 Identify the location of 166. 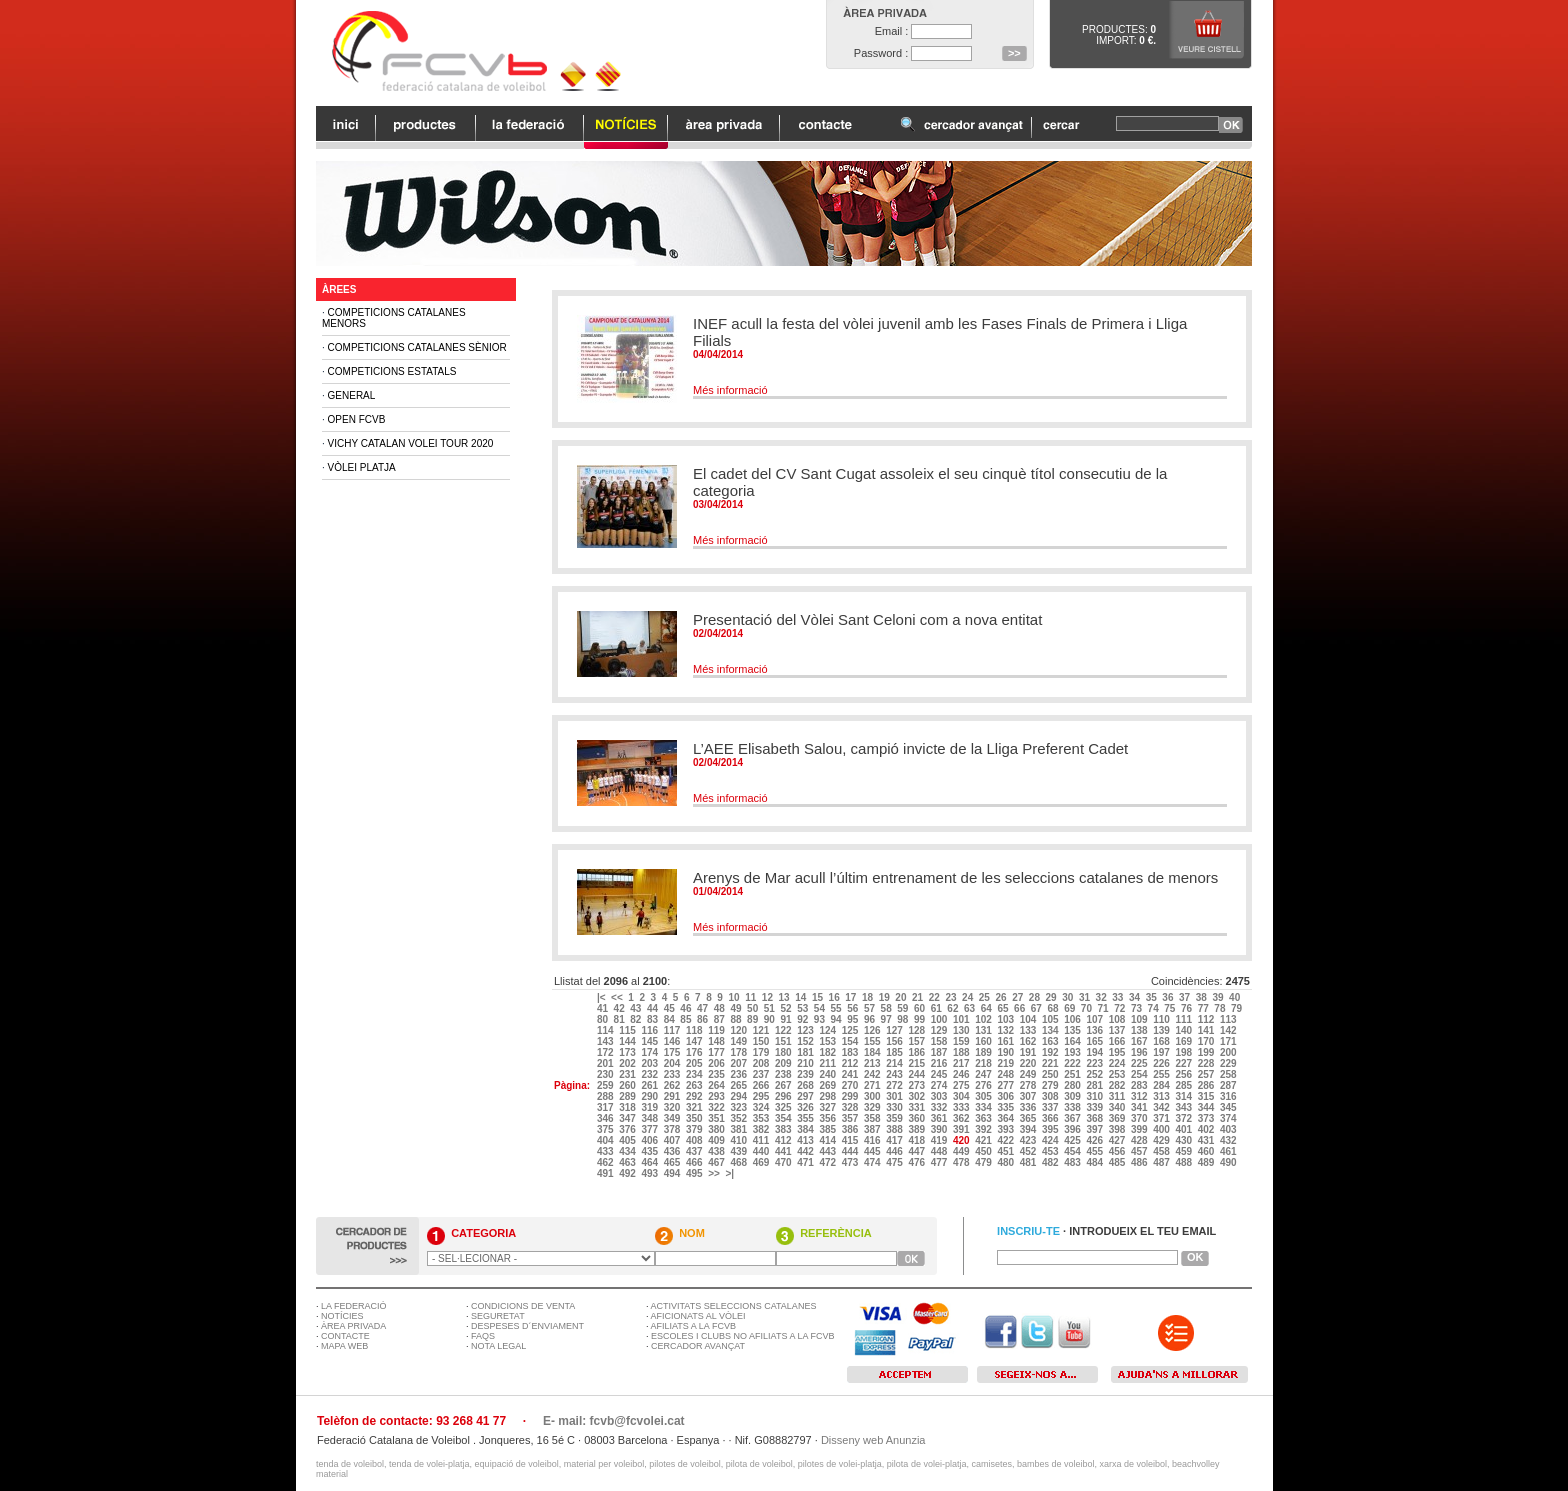
(1118, 1041).